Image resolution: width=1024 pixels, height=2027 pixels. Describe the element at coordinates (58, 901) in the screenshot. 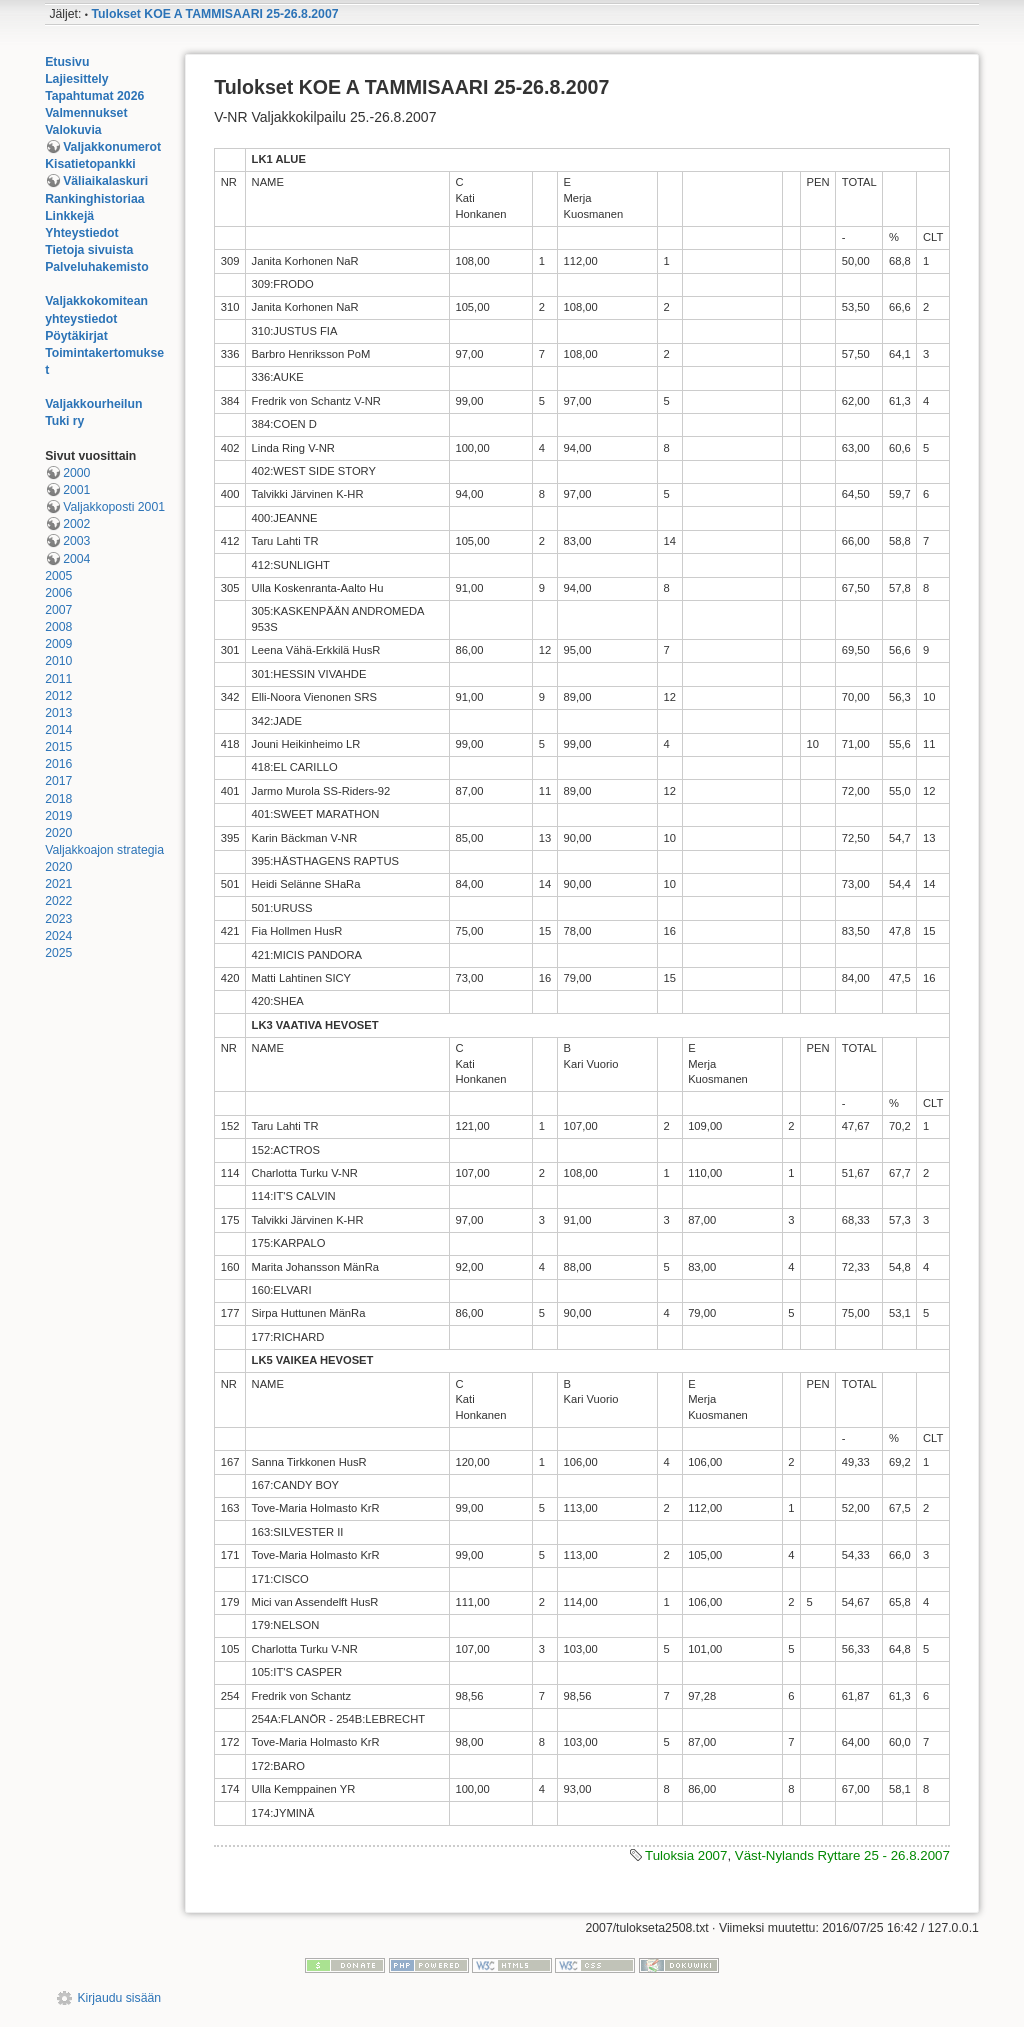

I see `2022` at that location.